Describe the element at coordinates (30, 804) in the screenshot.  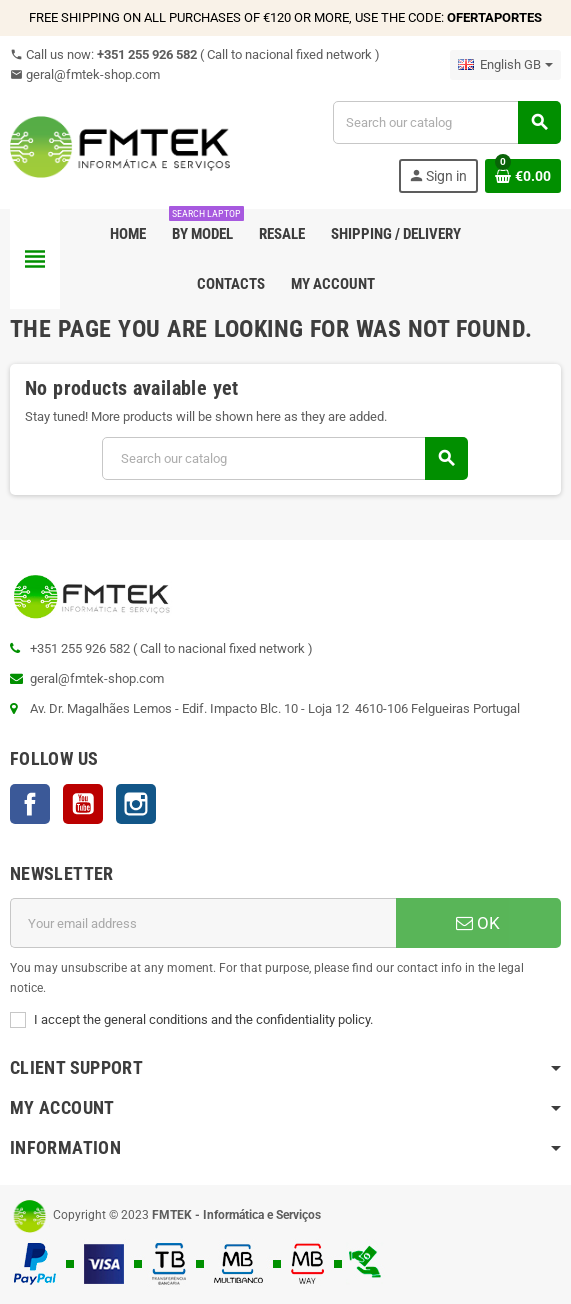
I see `Facebook` at that location.